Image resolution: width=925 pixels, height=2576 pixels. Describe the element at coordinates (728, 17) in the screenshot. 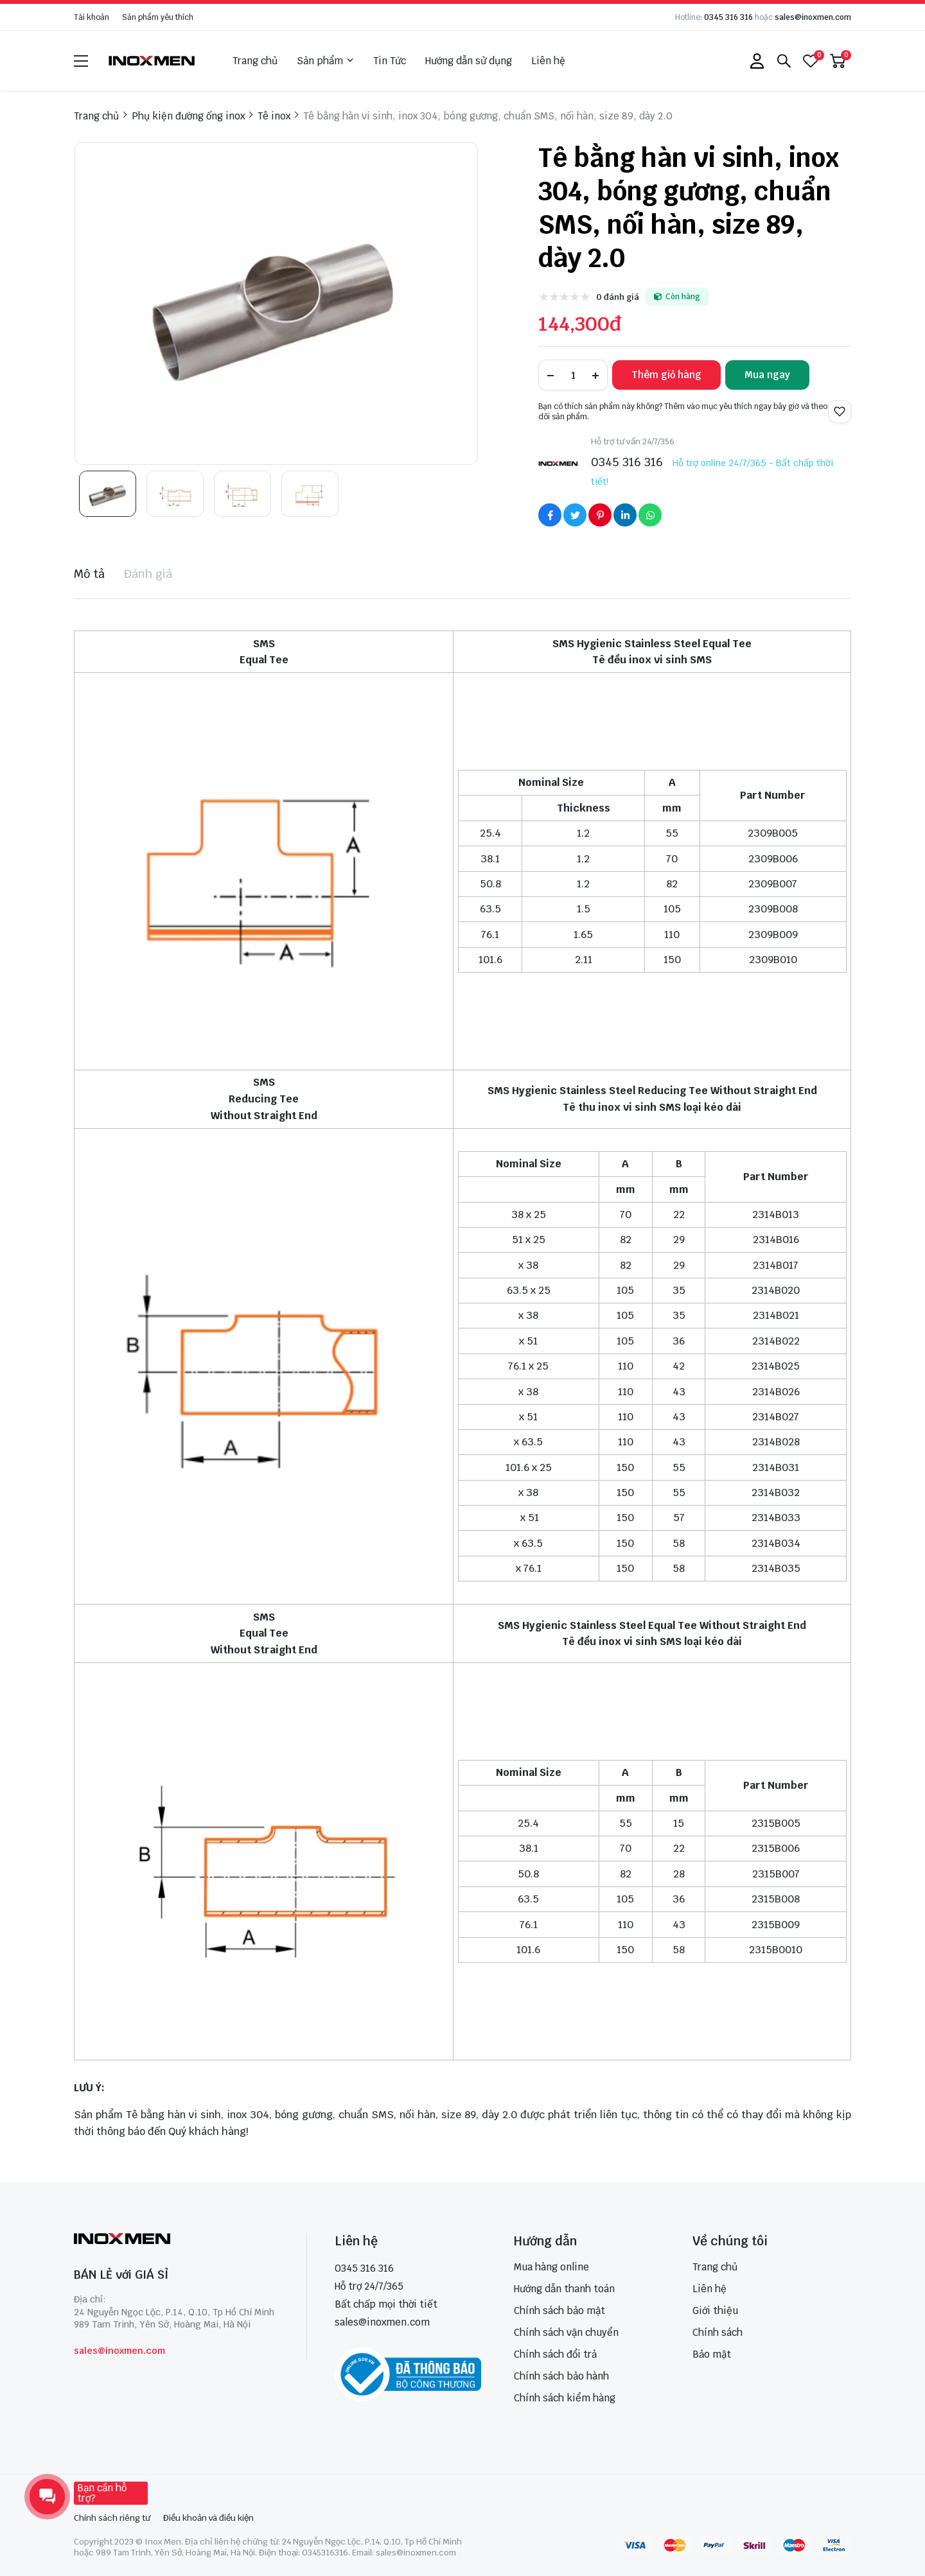

I see `0345 316 316` at that location.